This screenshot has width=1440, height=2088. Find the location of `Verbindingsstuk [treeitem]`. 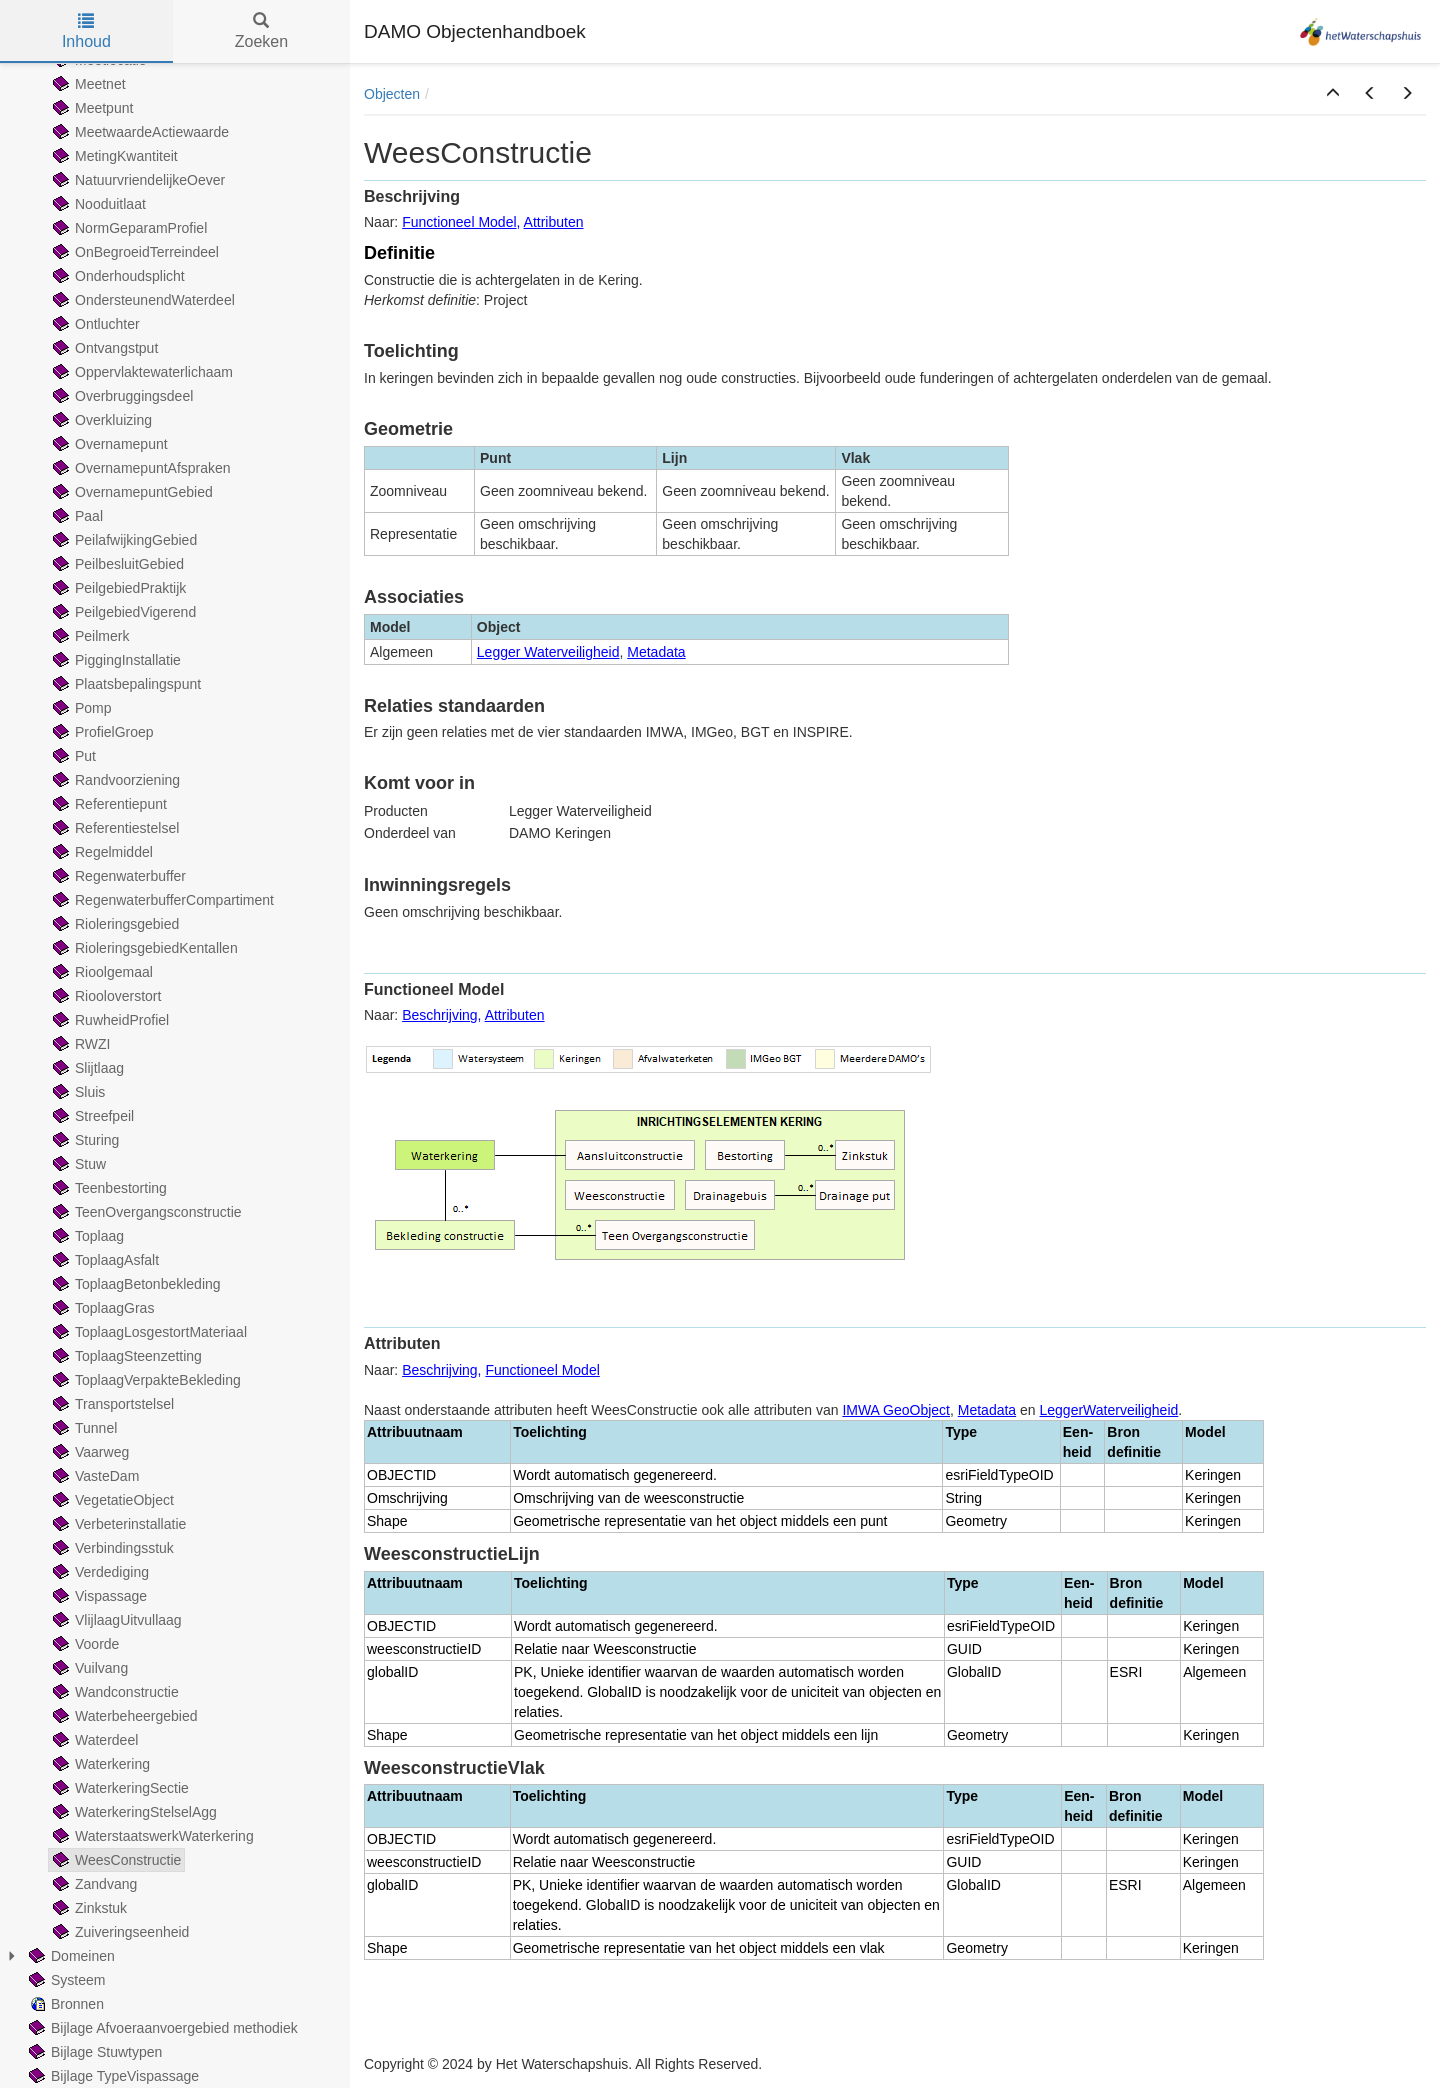

Verbindingsstuk [treeitem] is located at coordinates (111, 1548).